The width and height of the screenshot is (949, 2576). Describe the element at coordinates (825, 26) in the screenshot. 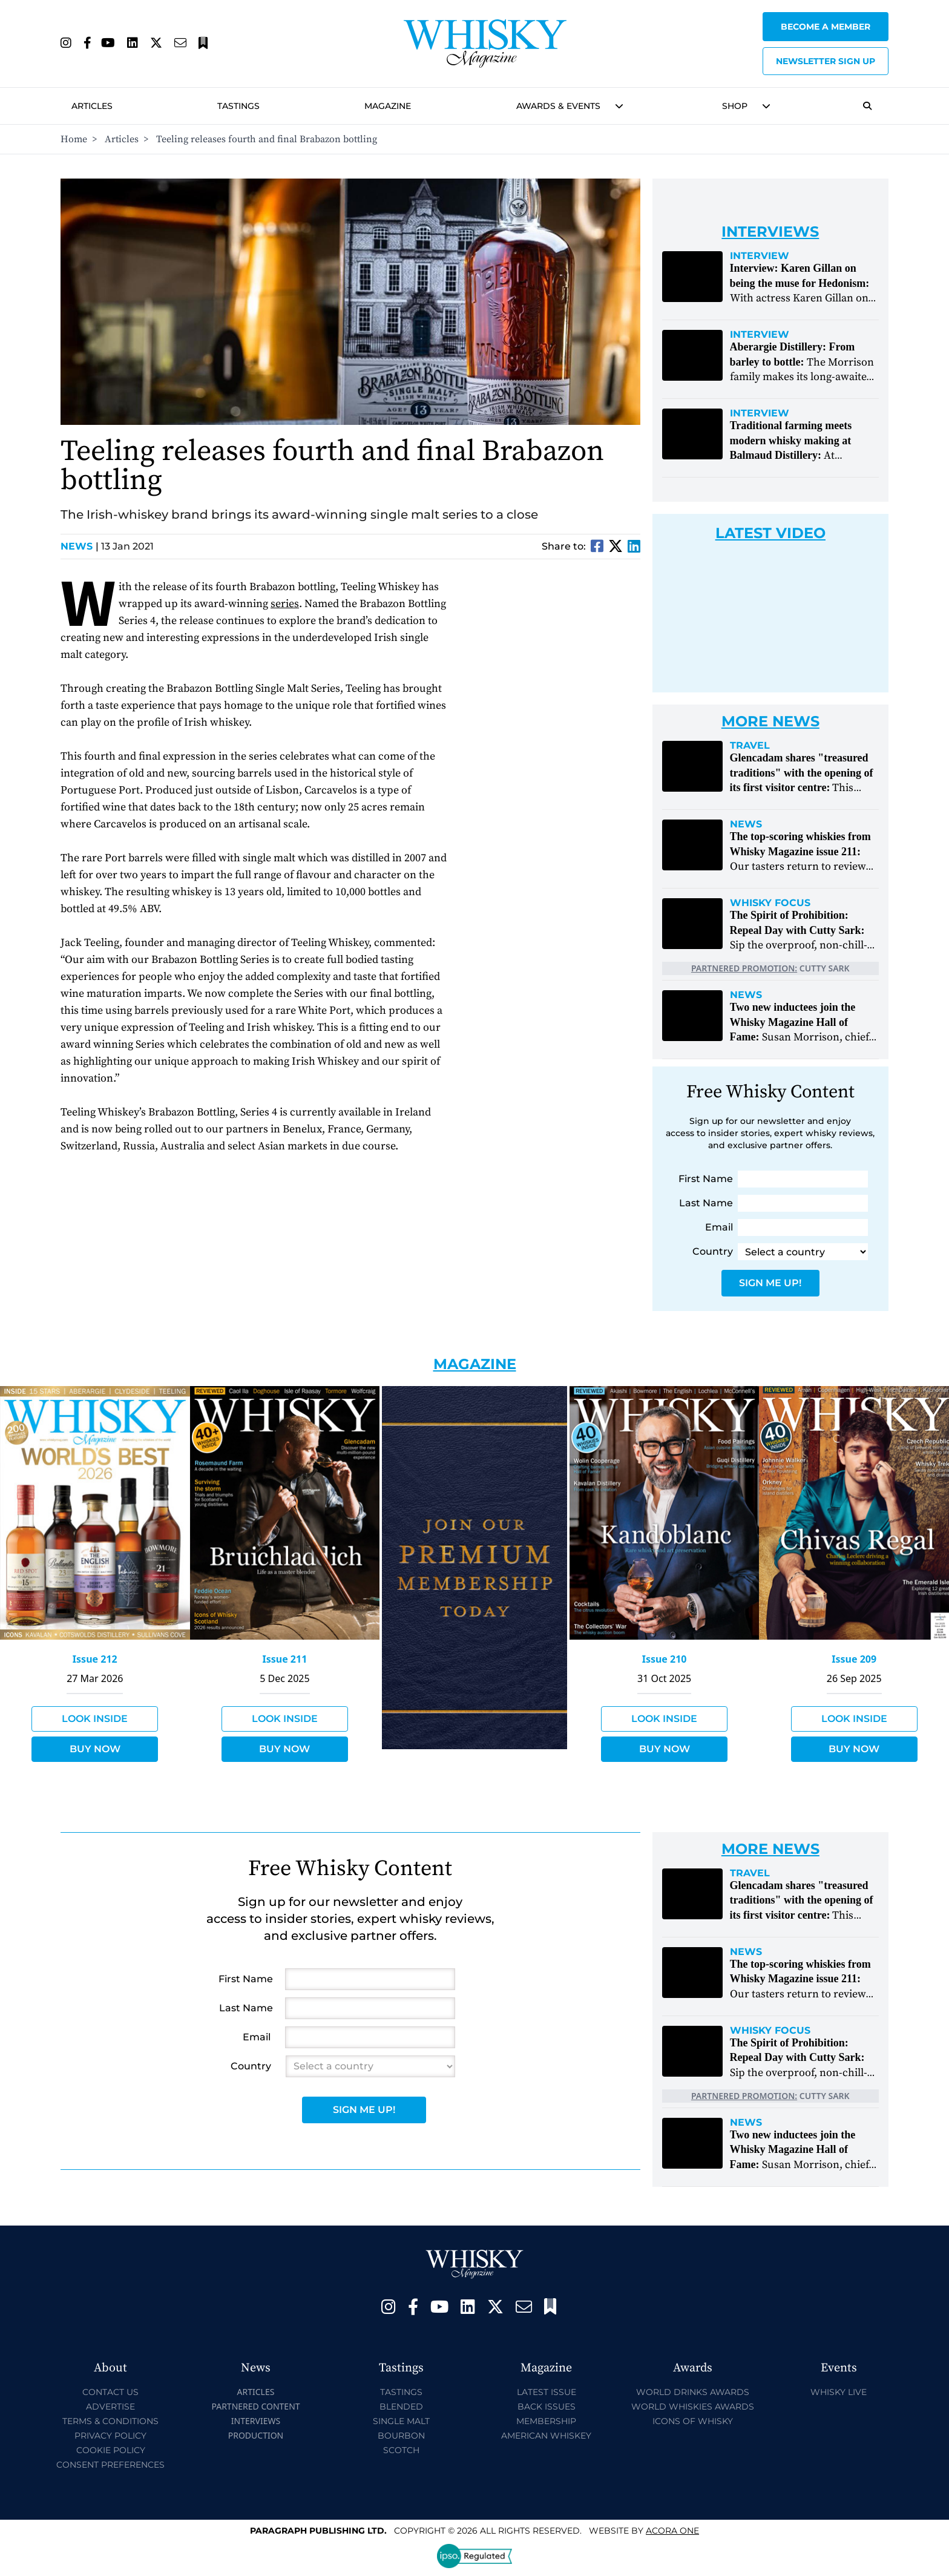

I see `Become a Member` at that location.